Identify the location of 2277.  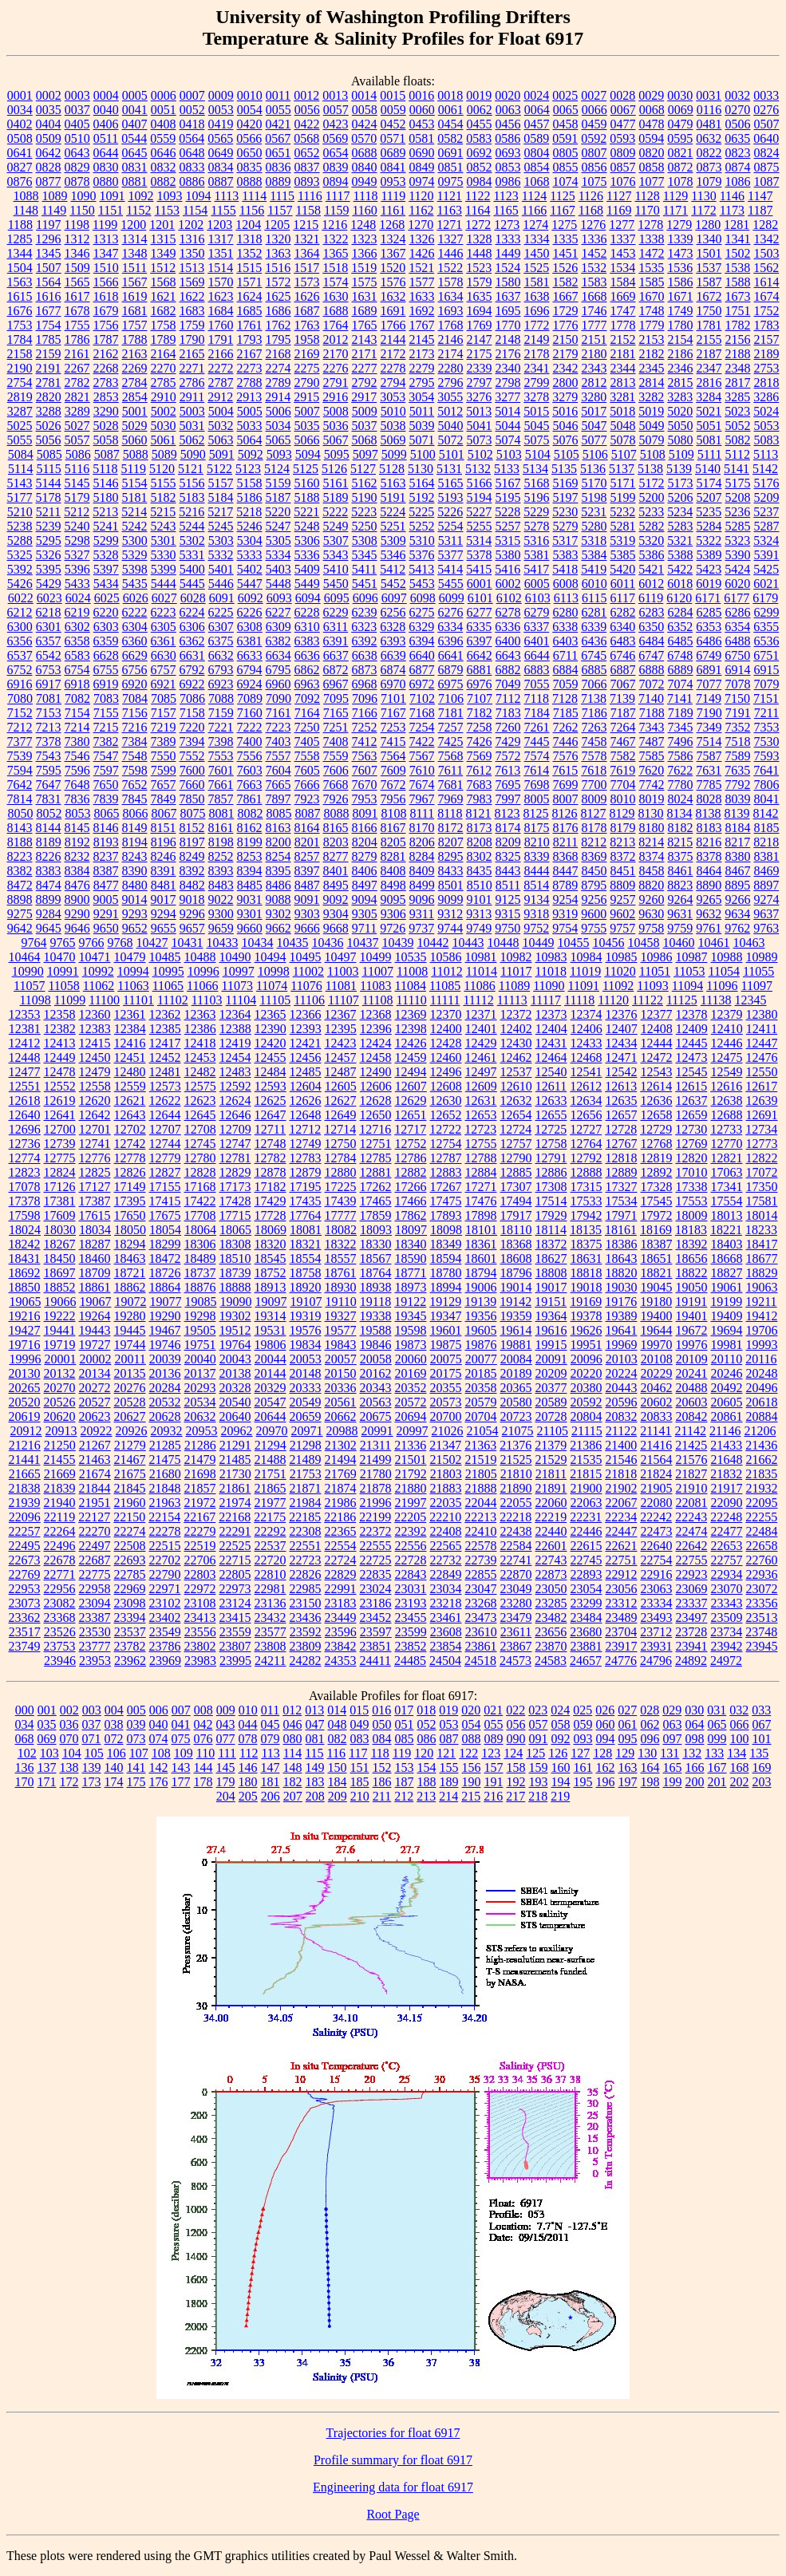
(364, 368).